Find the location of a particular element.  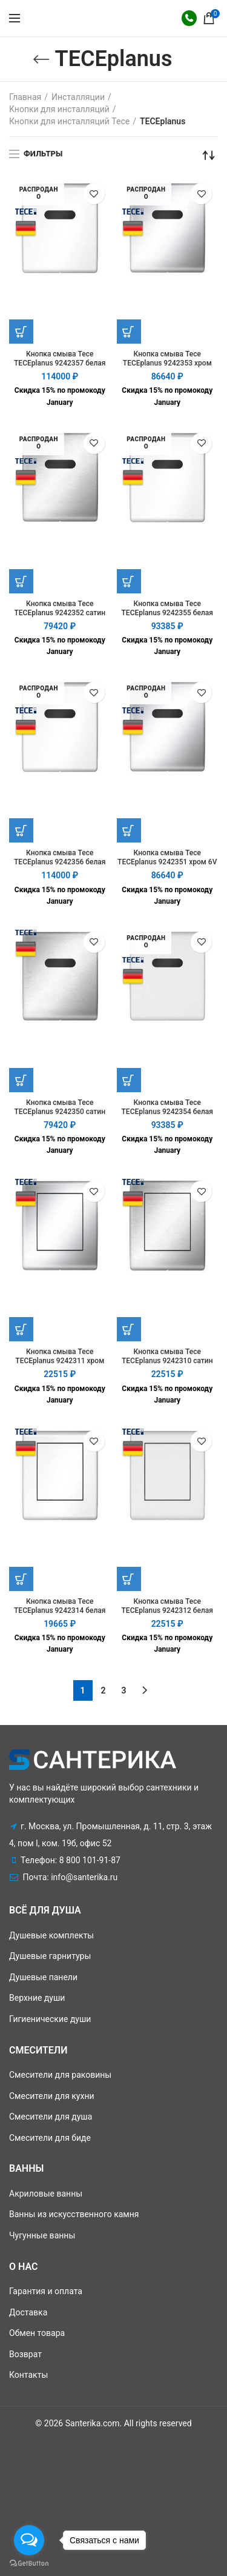

[Прочитайте больше о “Кнопка смыва Tece TECEplanus 9242356 белая 6V”] is located at coordinates (21, 830).